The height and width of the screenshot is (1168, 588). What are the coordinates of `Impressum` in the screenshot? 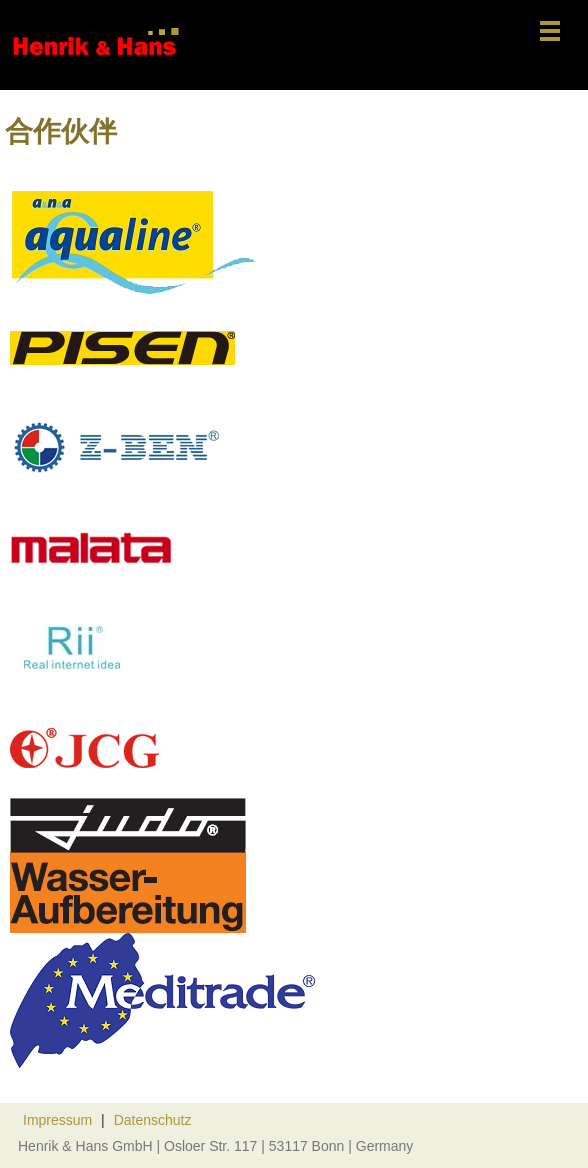 It's located at (57, 1120).